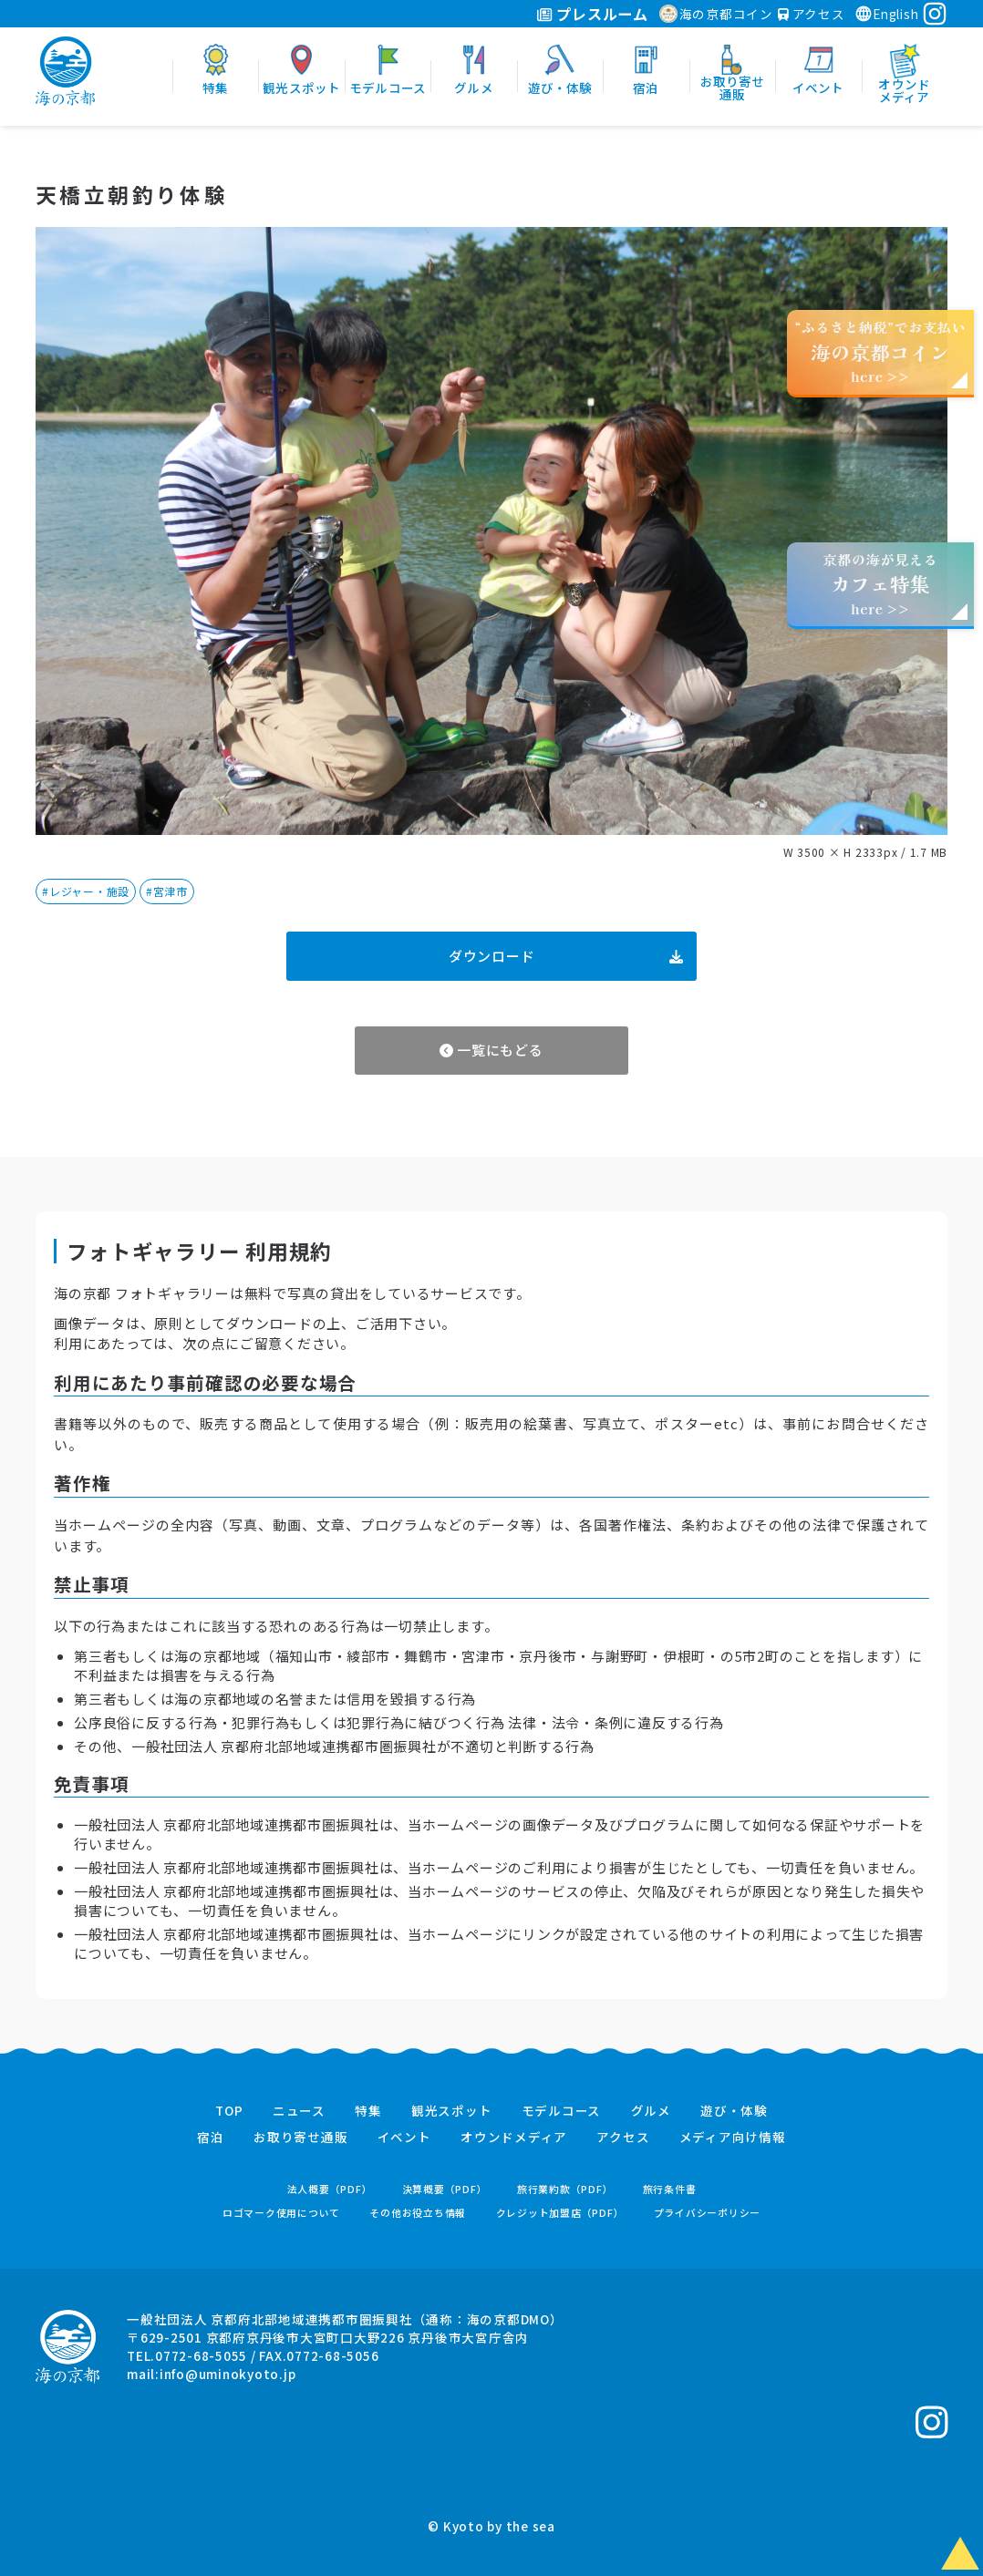 The height and width of the screenshot is (2576, 983). I want to click on プライバシーポリシー, so click(707, 2213).